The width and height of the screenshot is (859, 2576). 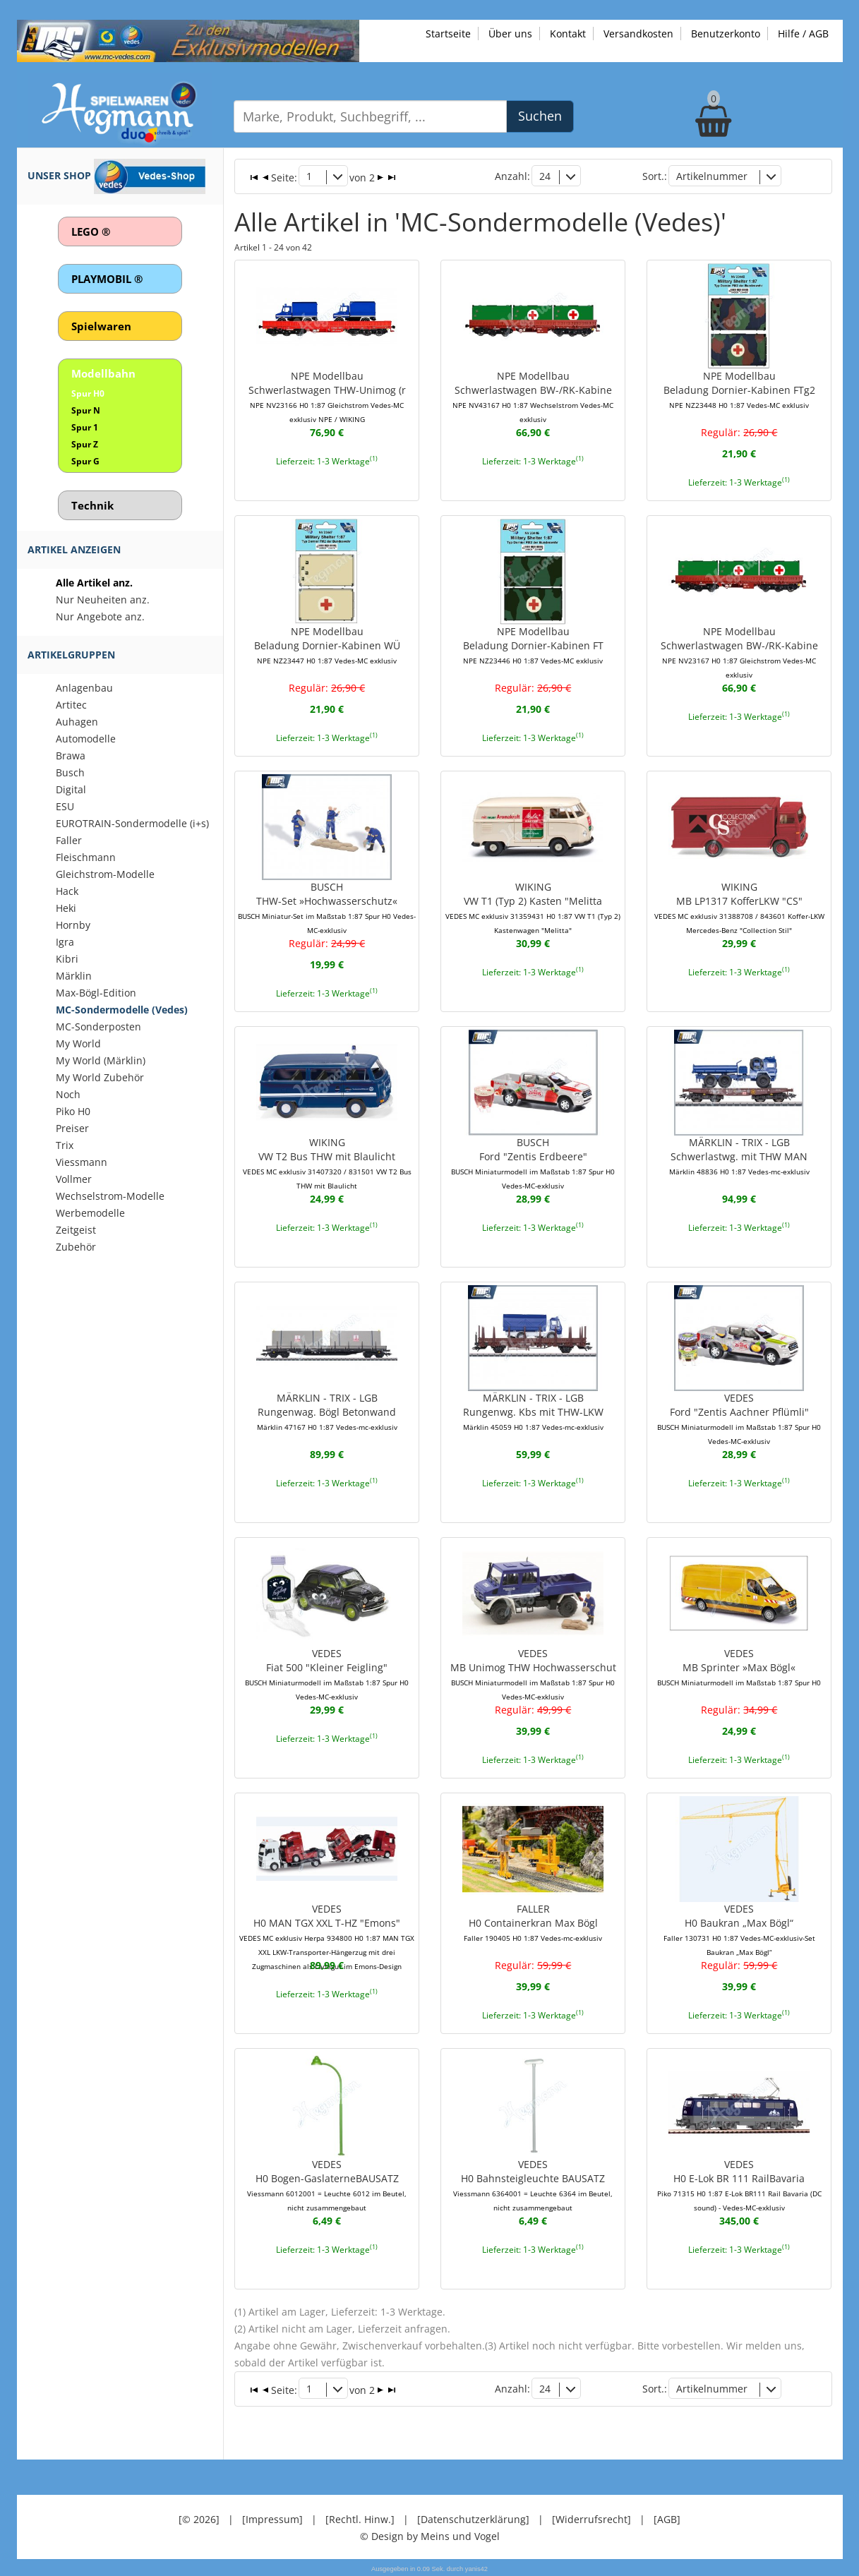 What do you see at coordinates (86, 738) in the screenshot?
I see `Automodelle` at bounding box center [86, 738].